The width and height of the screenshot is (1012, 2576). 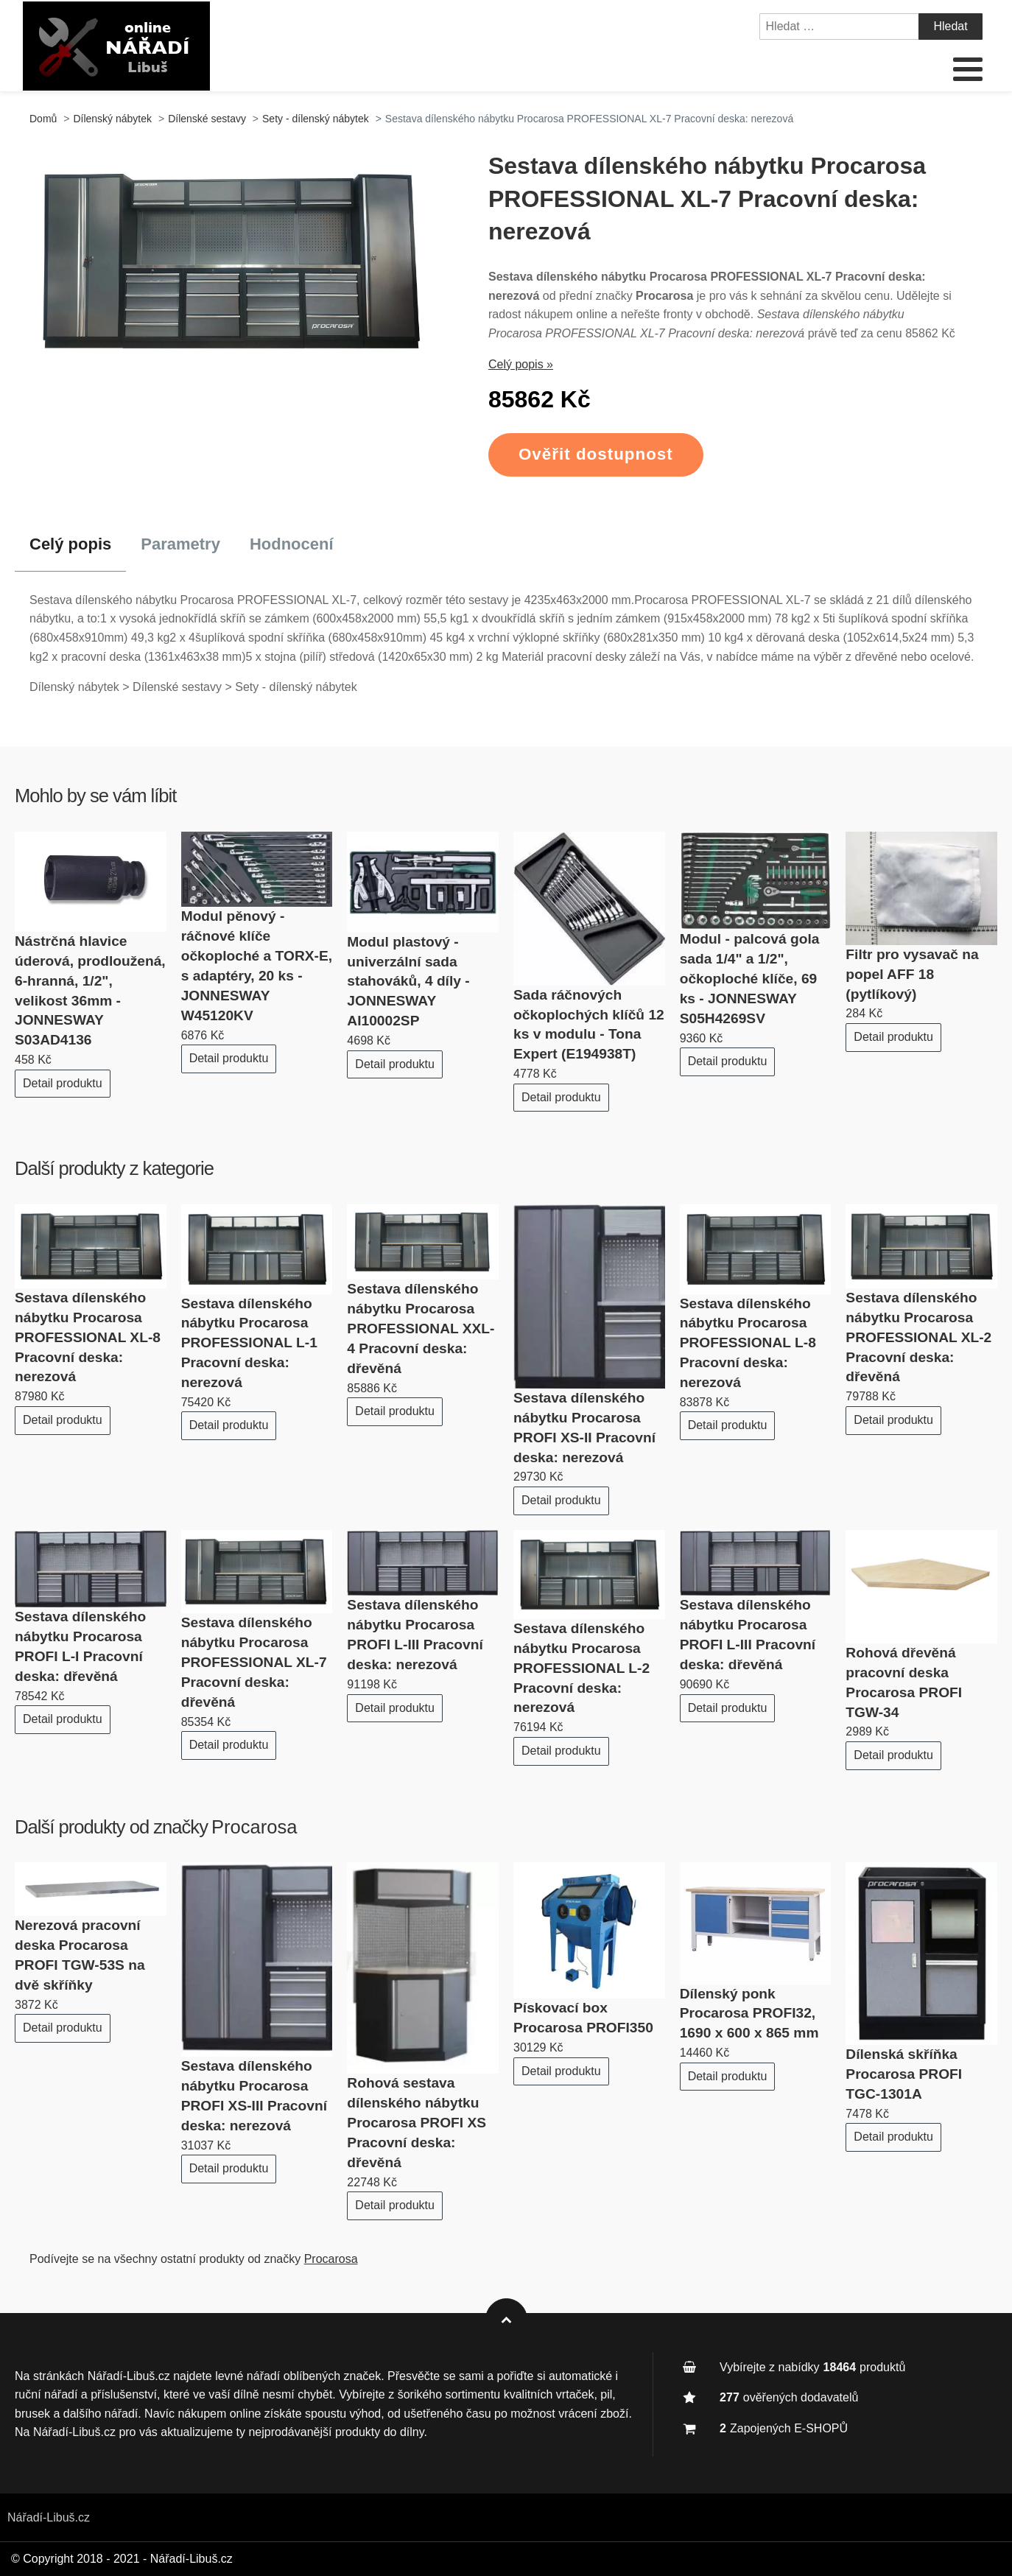 I want to click on Dílenská skříňka Procarosa PROFI TGC-1301A, so click(x=904, y=2074).